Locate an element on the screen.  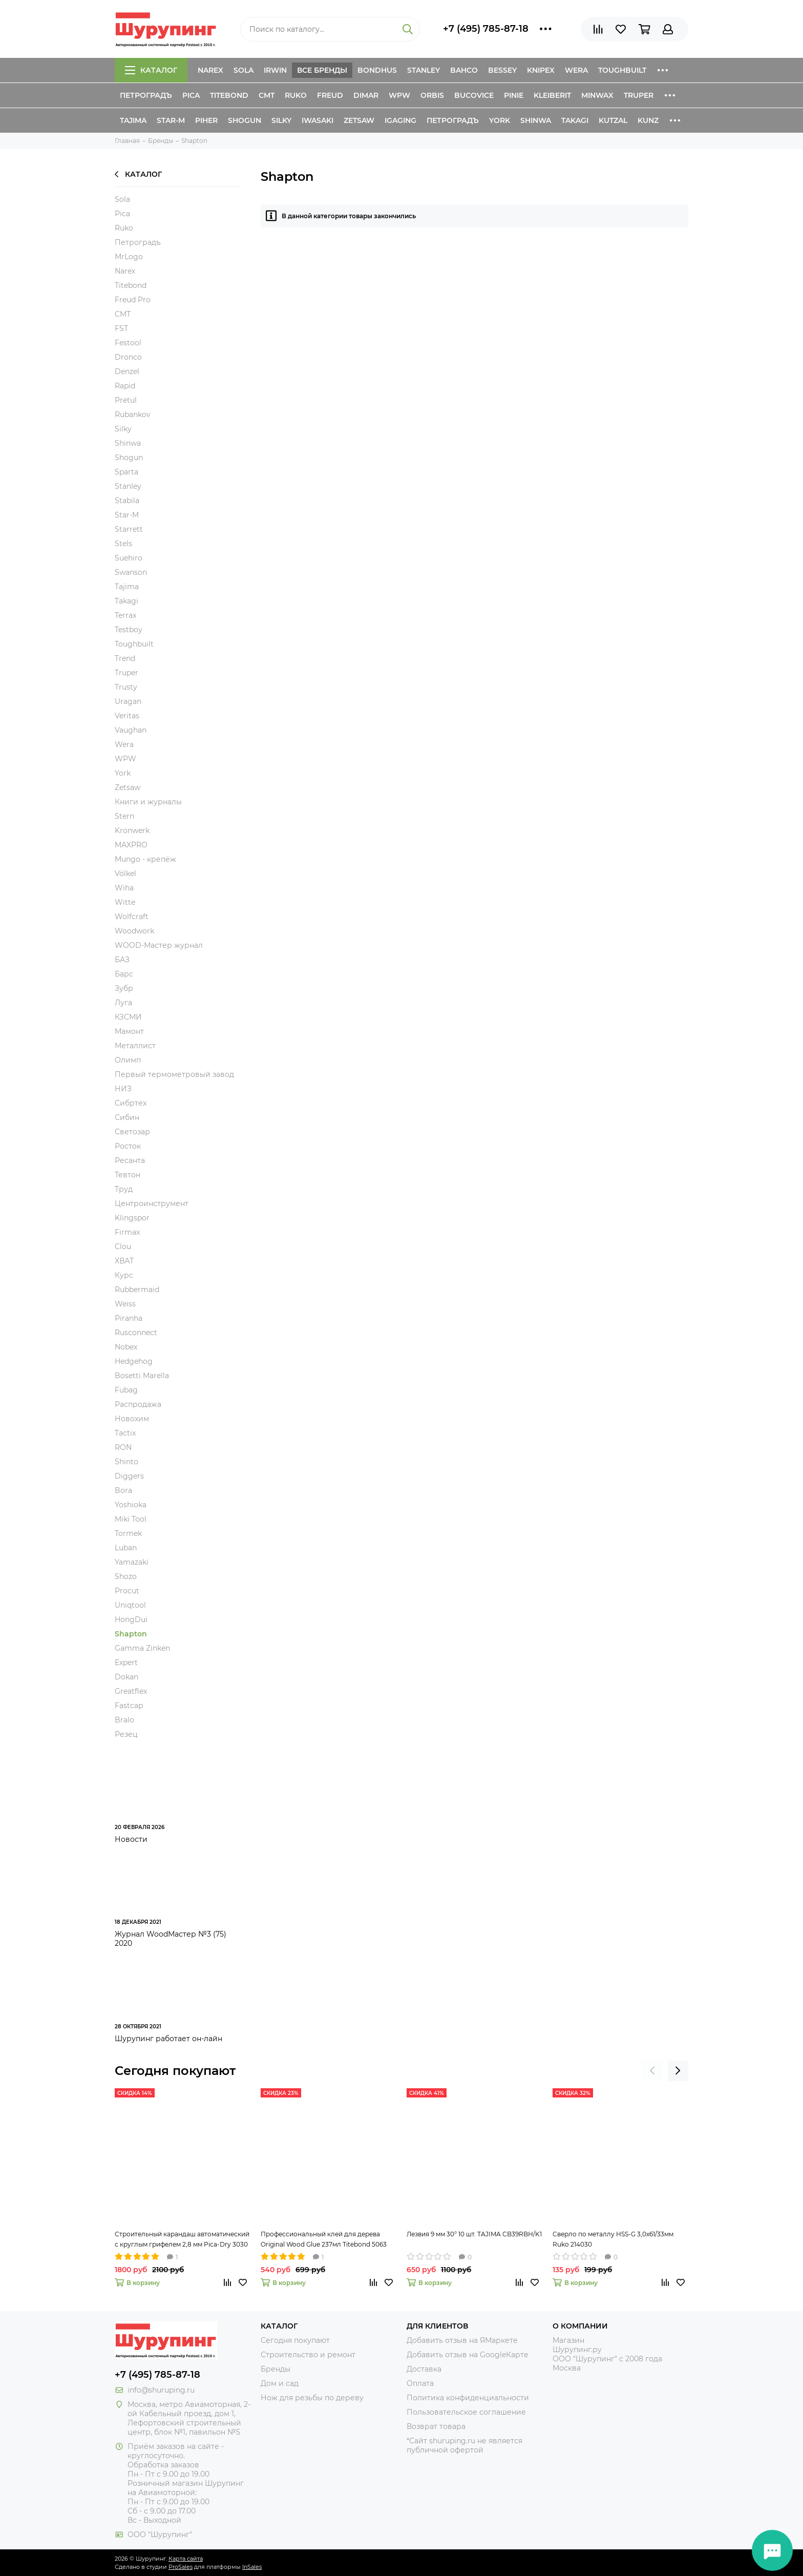
Fastcap is located at coordinates (129, 1705).